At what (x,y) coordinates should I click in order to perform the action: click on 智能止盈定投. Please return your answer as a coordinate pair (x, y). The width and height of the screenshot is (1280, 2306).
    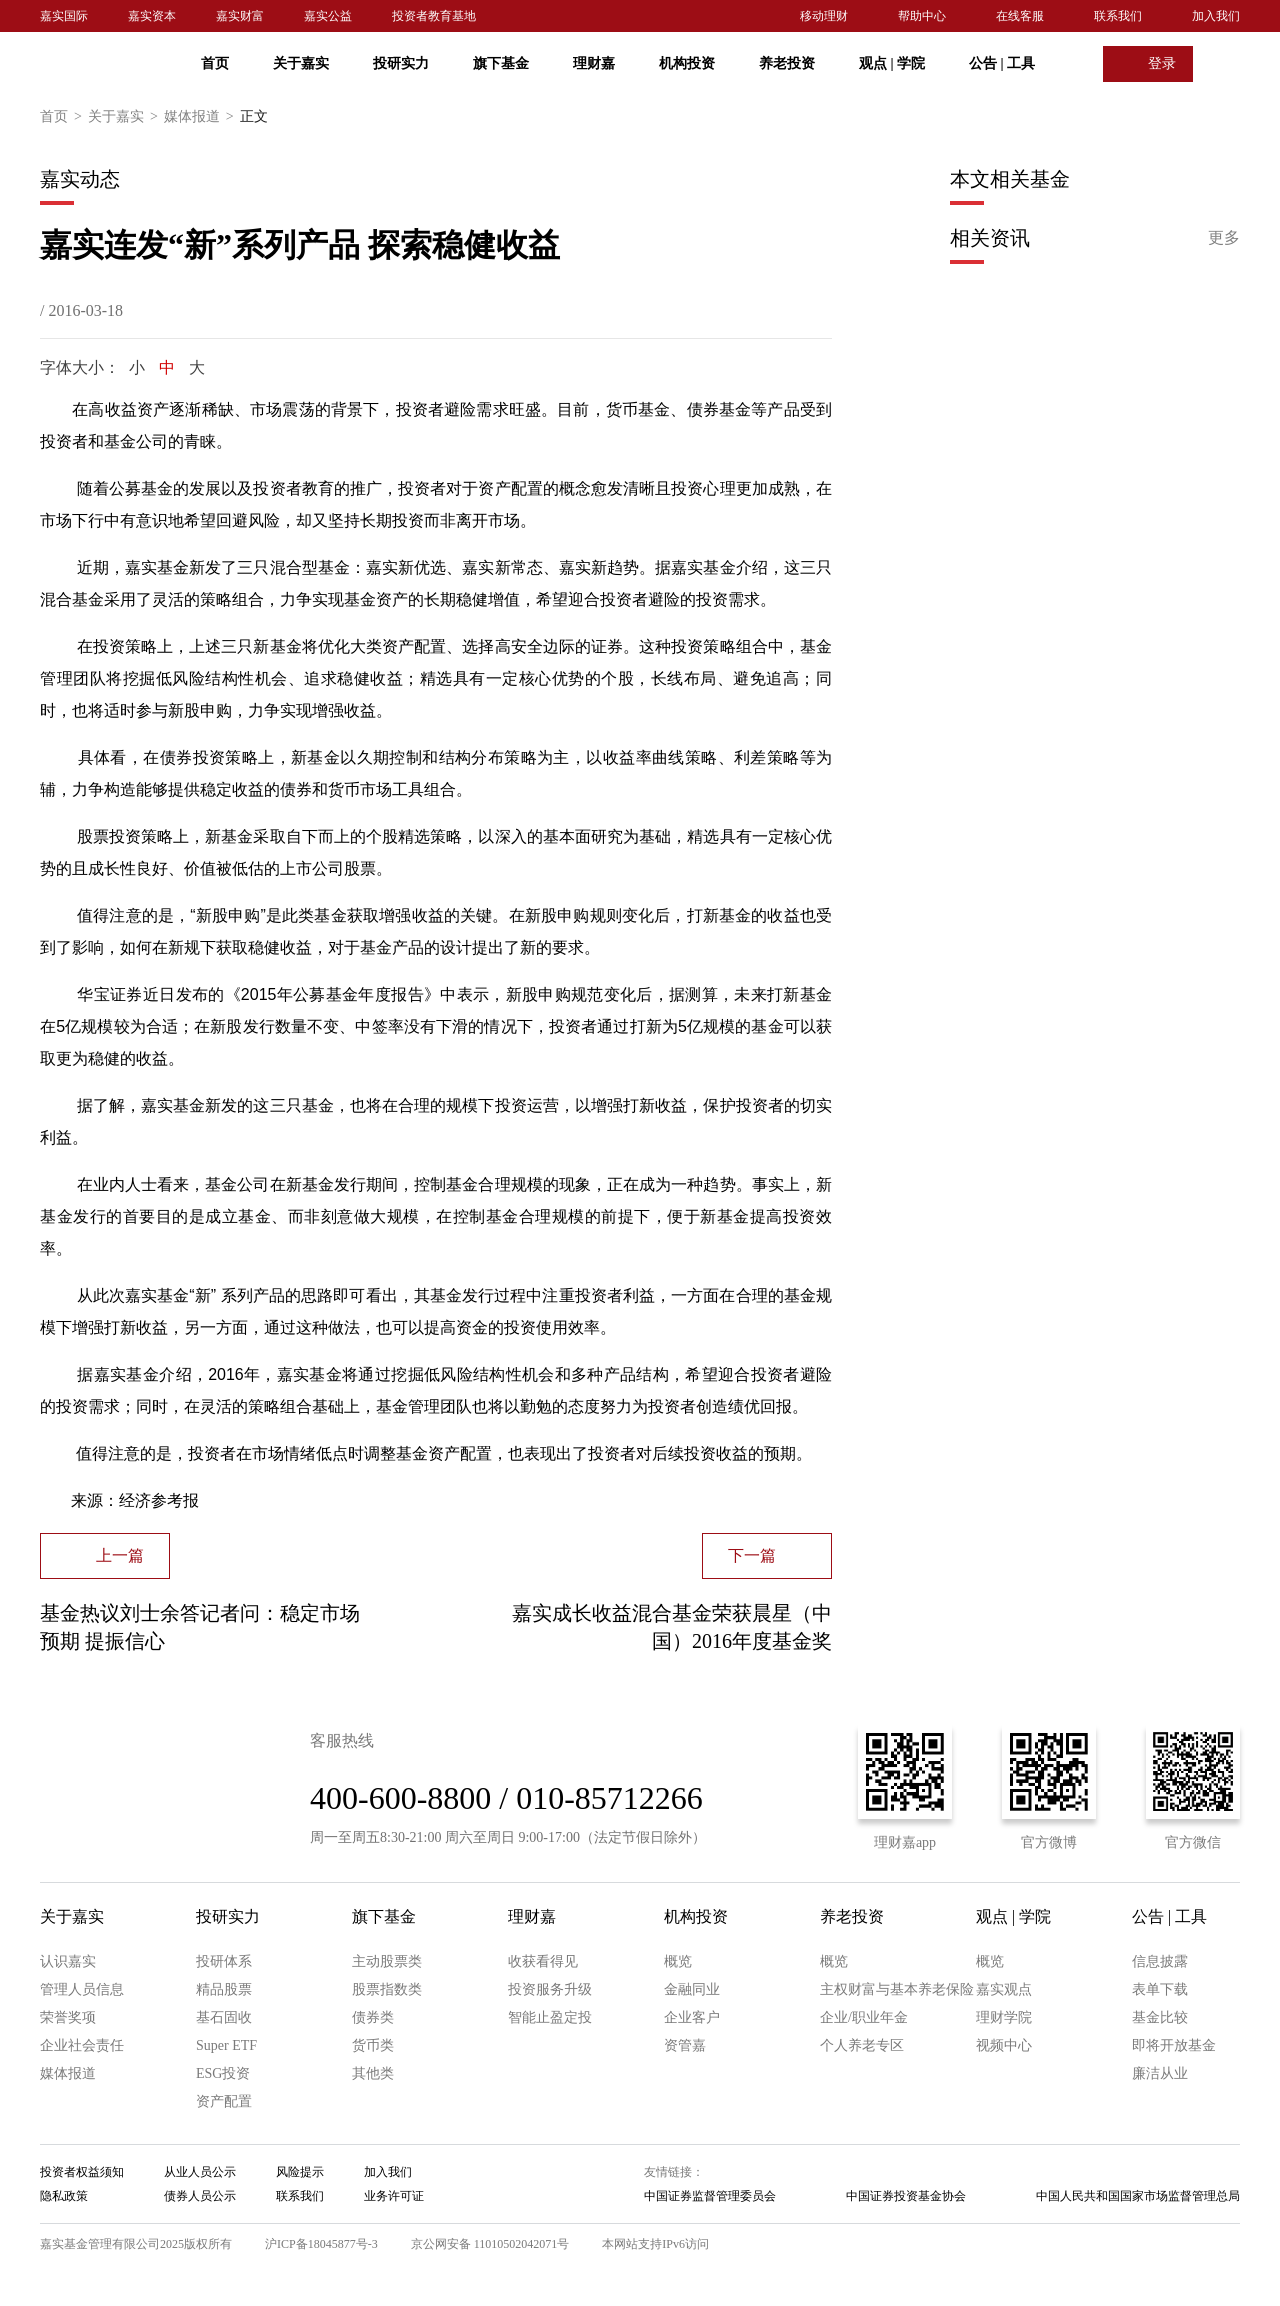
    Looking at the image, I should click on (550, 2017).